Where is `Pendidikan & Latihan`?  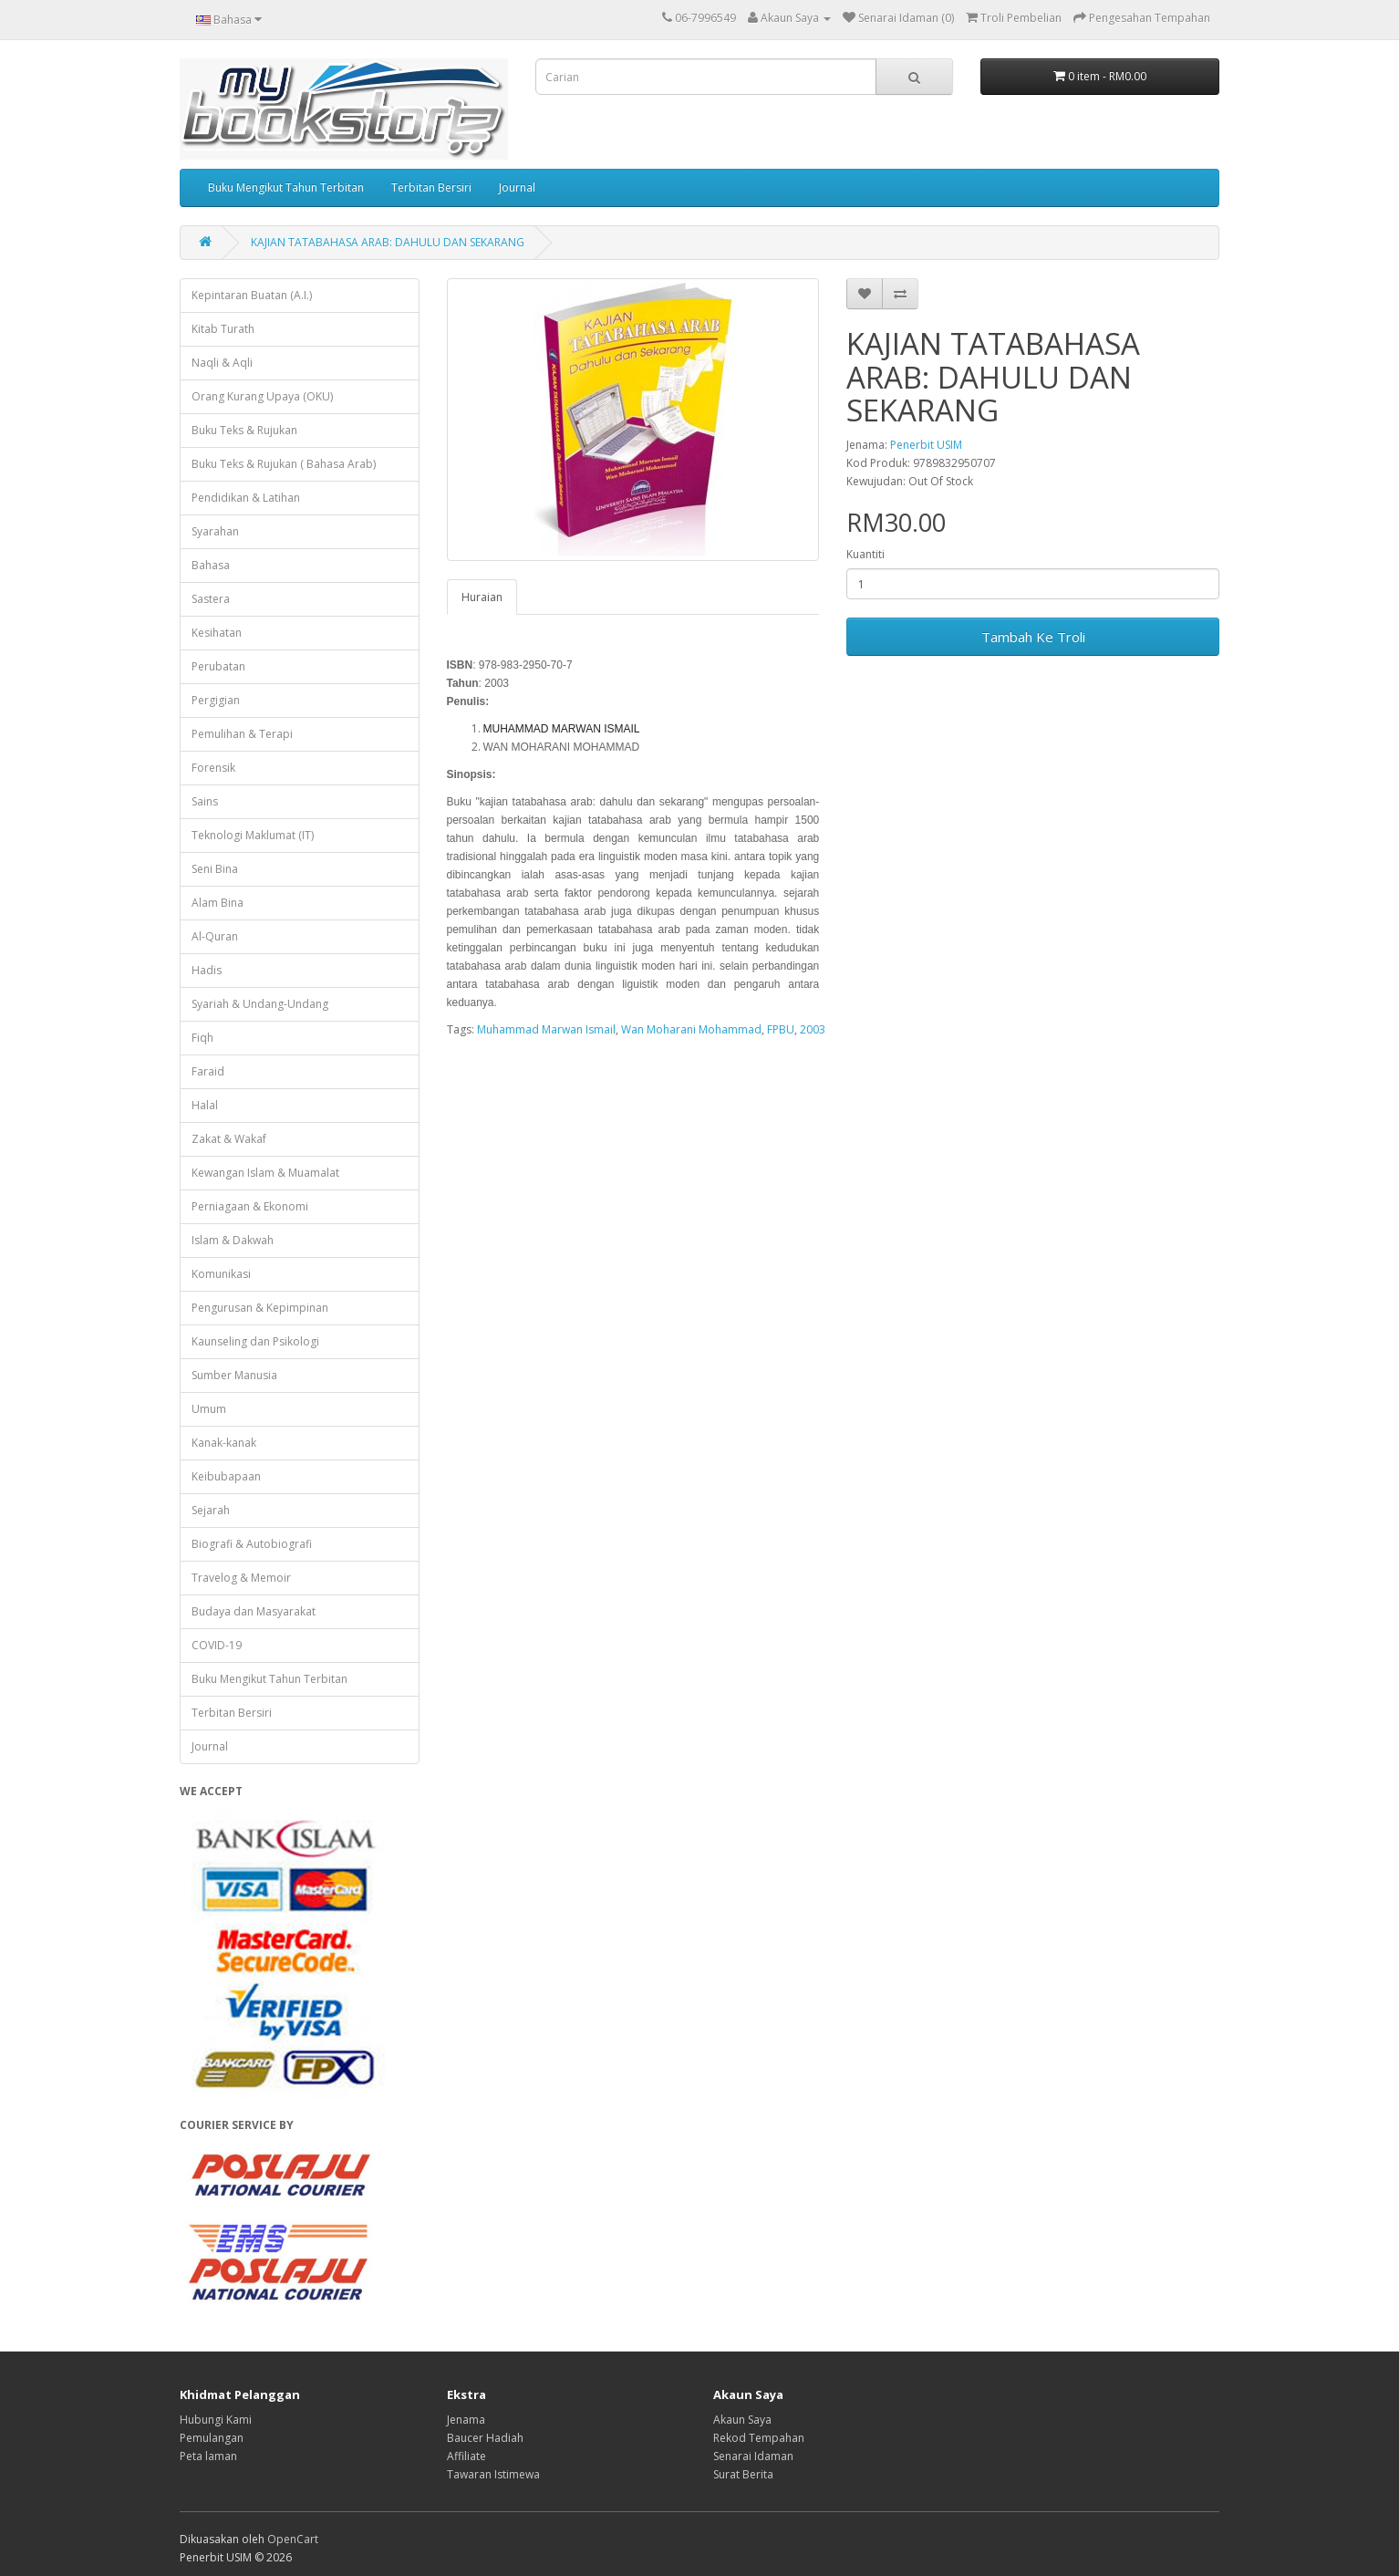
Pendidikan & Latihan is located at coordinates (246, 497).